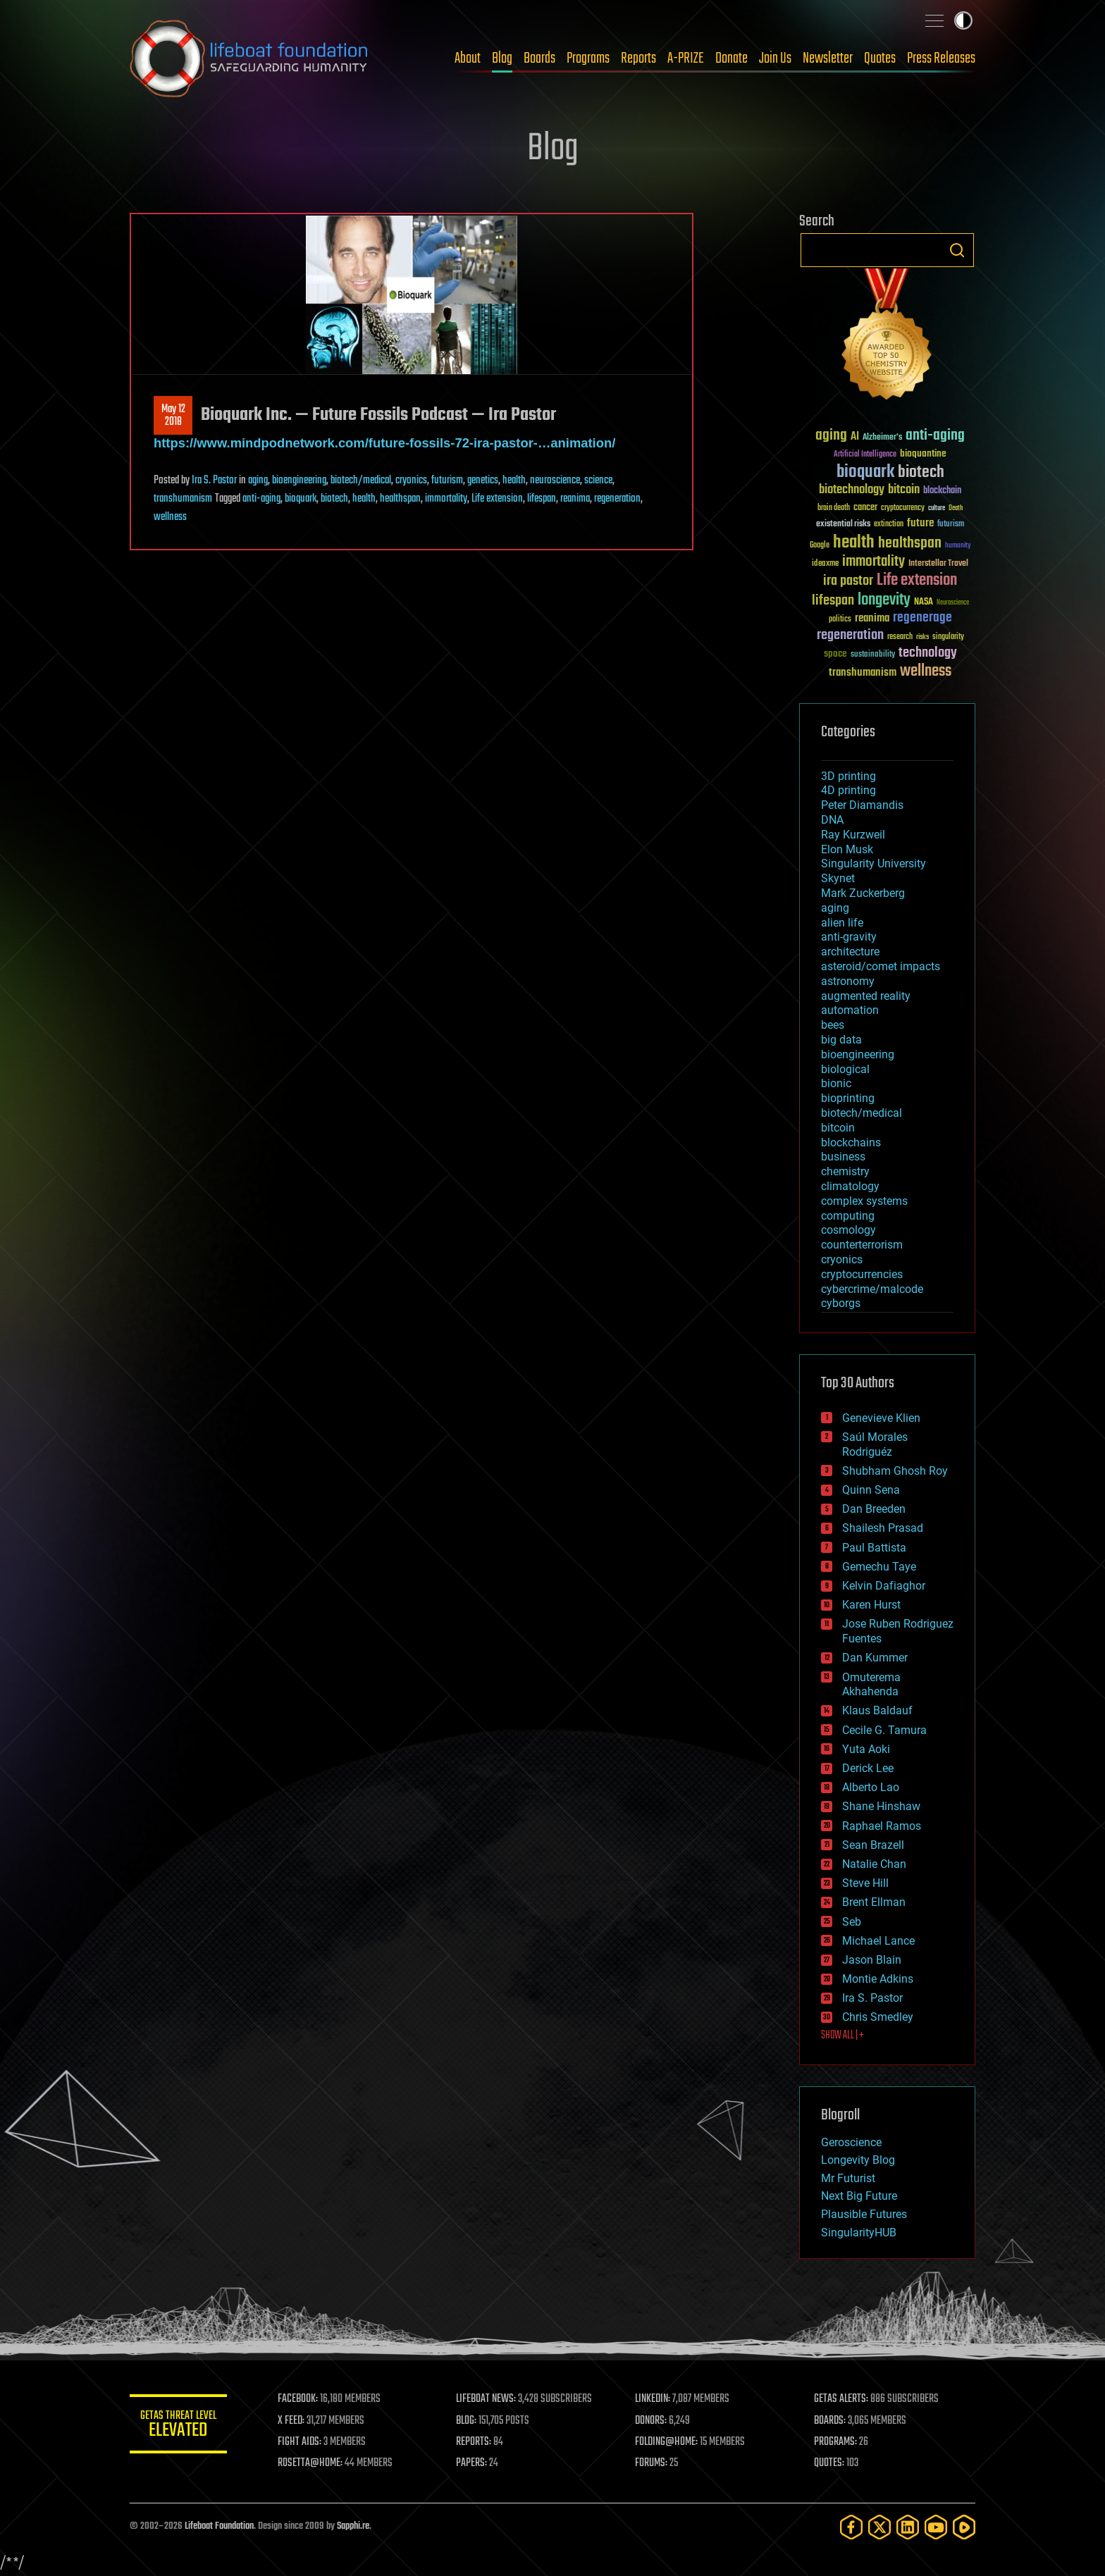  What do you see at coordinates (848, 776) in the screenshot?
I see `3D printing` at bounding box center [848, 776].